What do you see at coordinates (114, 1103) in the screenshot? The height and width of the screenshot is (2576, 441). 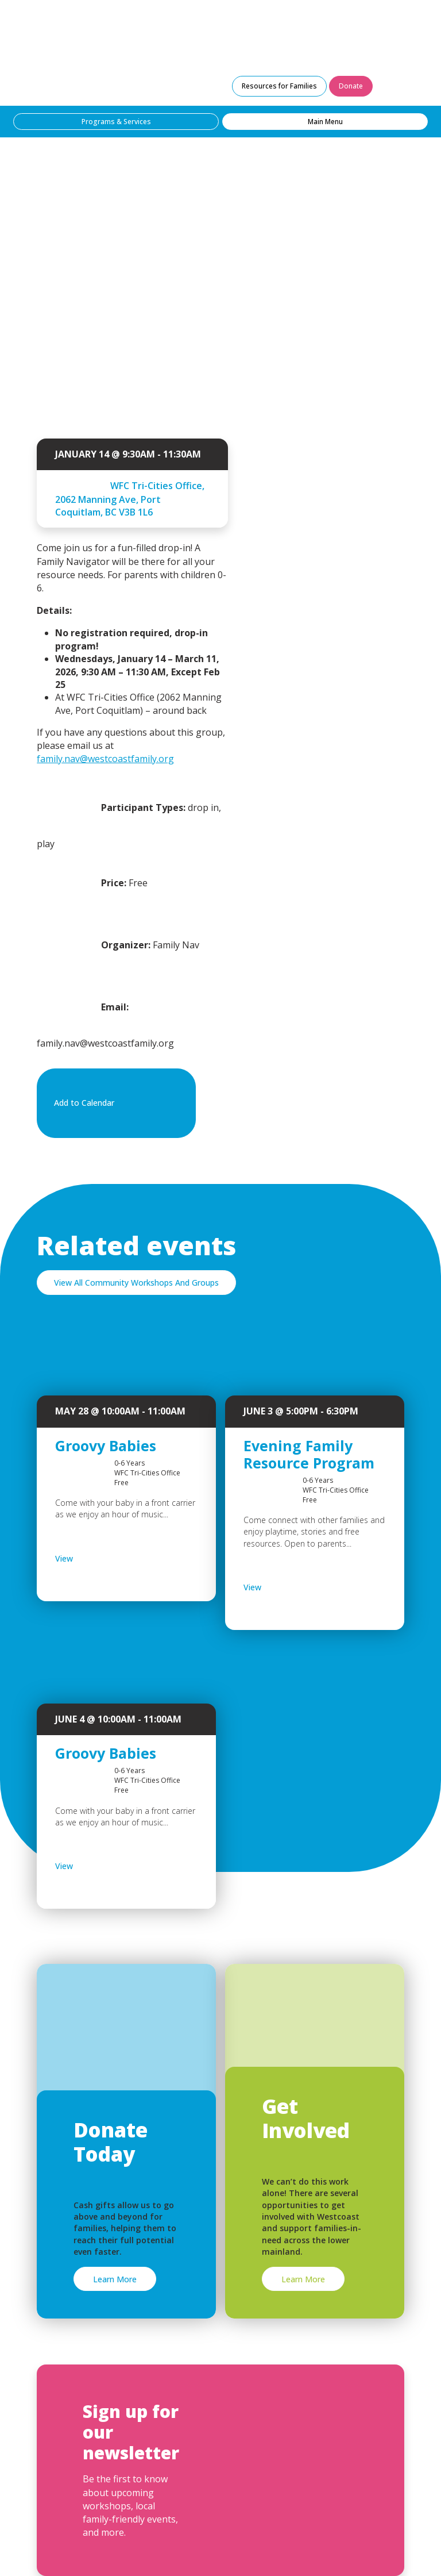 I see `Add to Calendar` at bounding box center [114, 1103].